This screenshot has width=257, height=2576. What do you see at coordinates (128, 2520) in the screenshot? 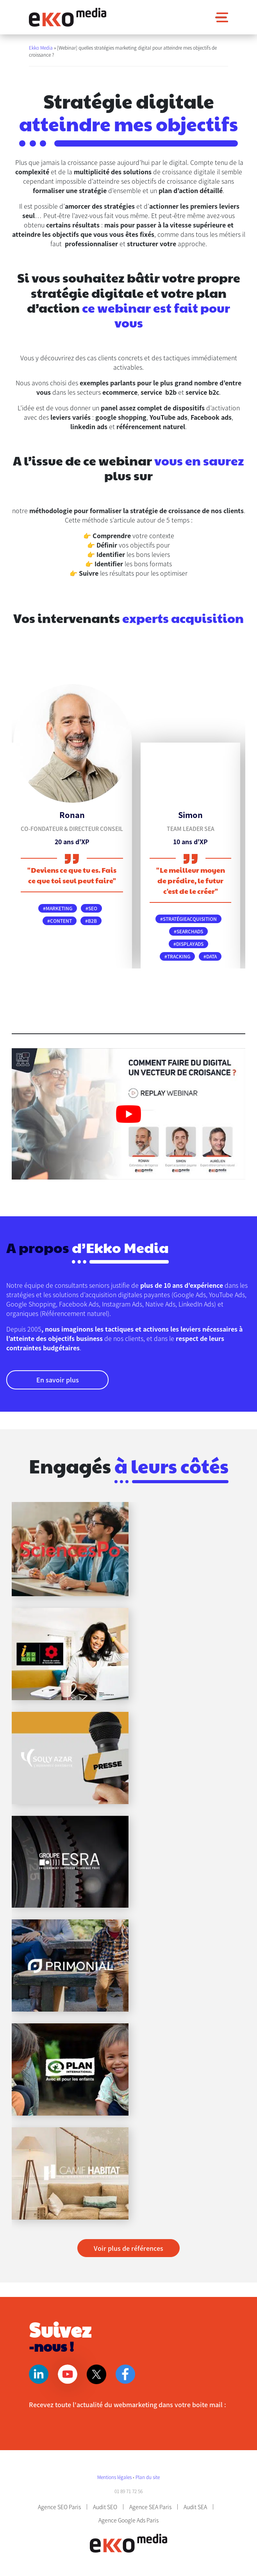
I see `Agence Google Ads Paris` at bounding box center [128, 2520].